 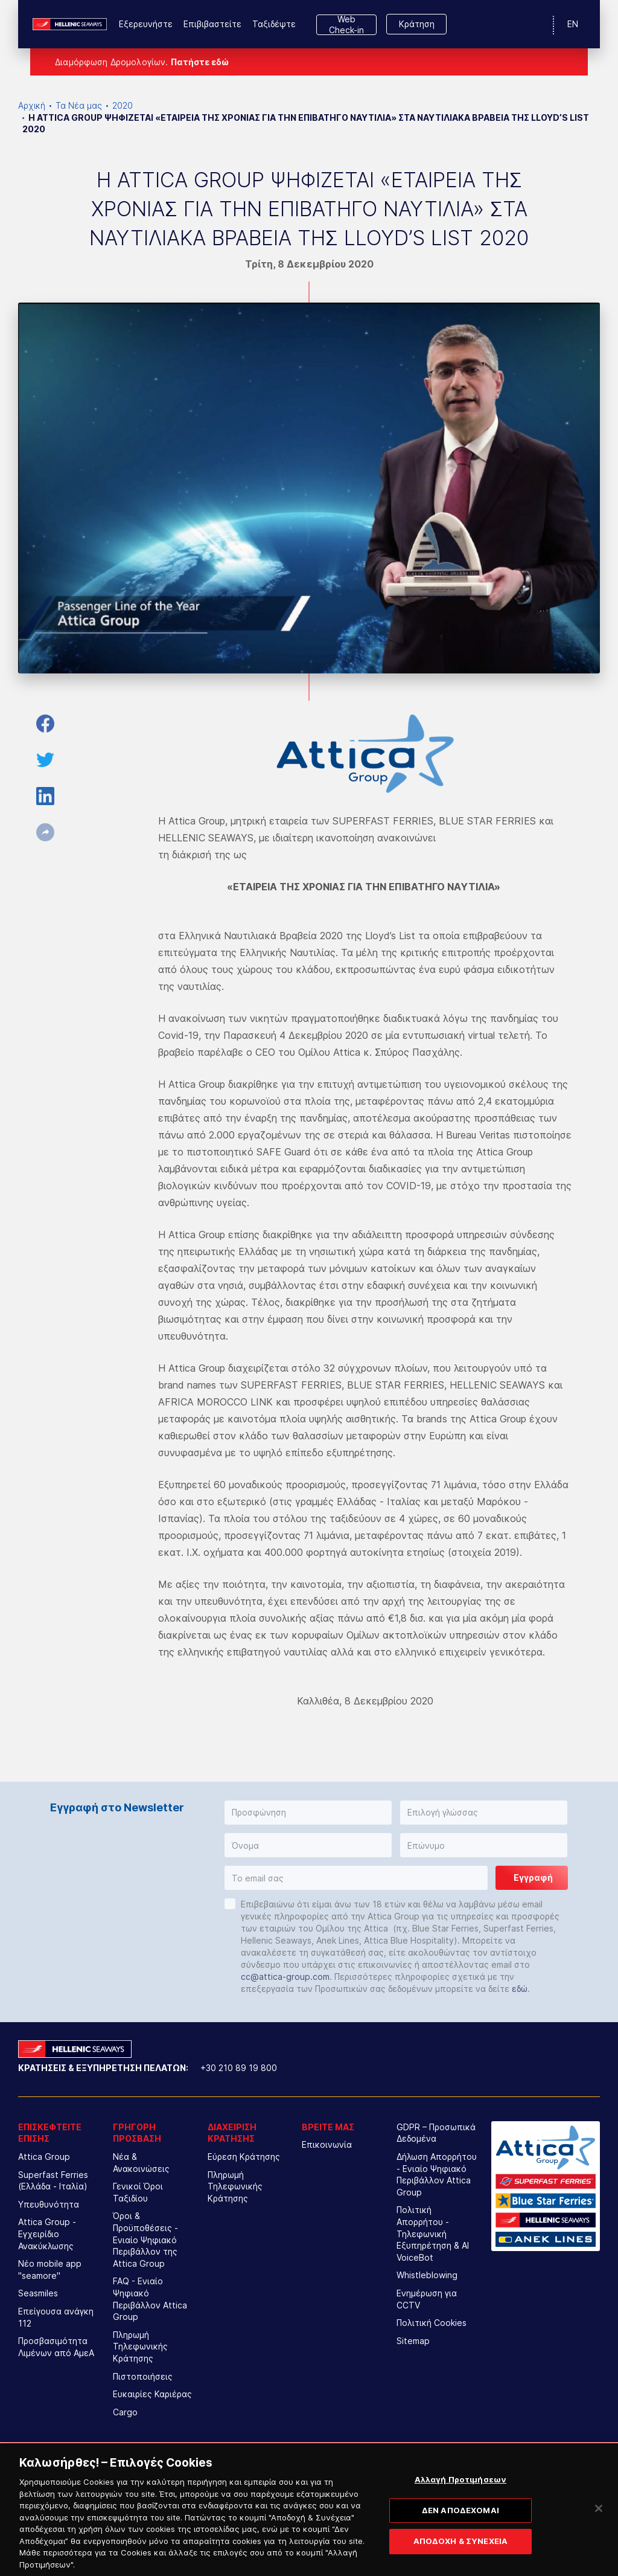 I want to click on Whistleblowing, so click(x=427, y=2275).